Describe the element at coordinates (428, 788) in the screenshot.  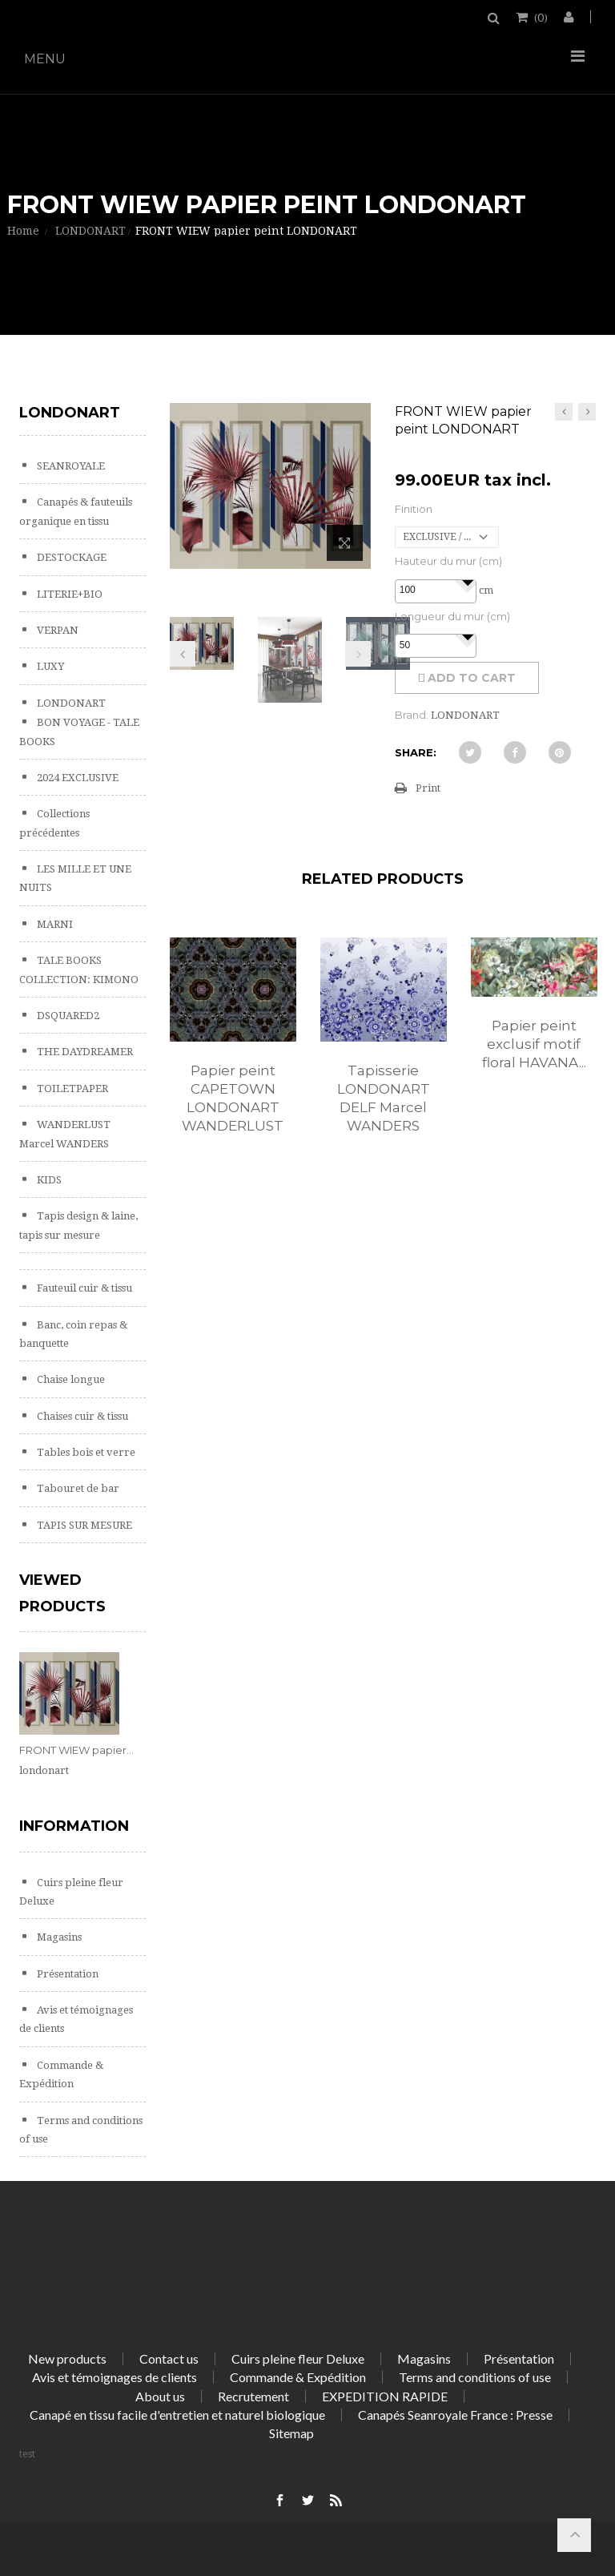
I see `Print` at that location.